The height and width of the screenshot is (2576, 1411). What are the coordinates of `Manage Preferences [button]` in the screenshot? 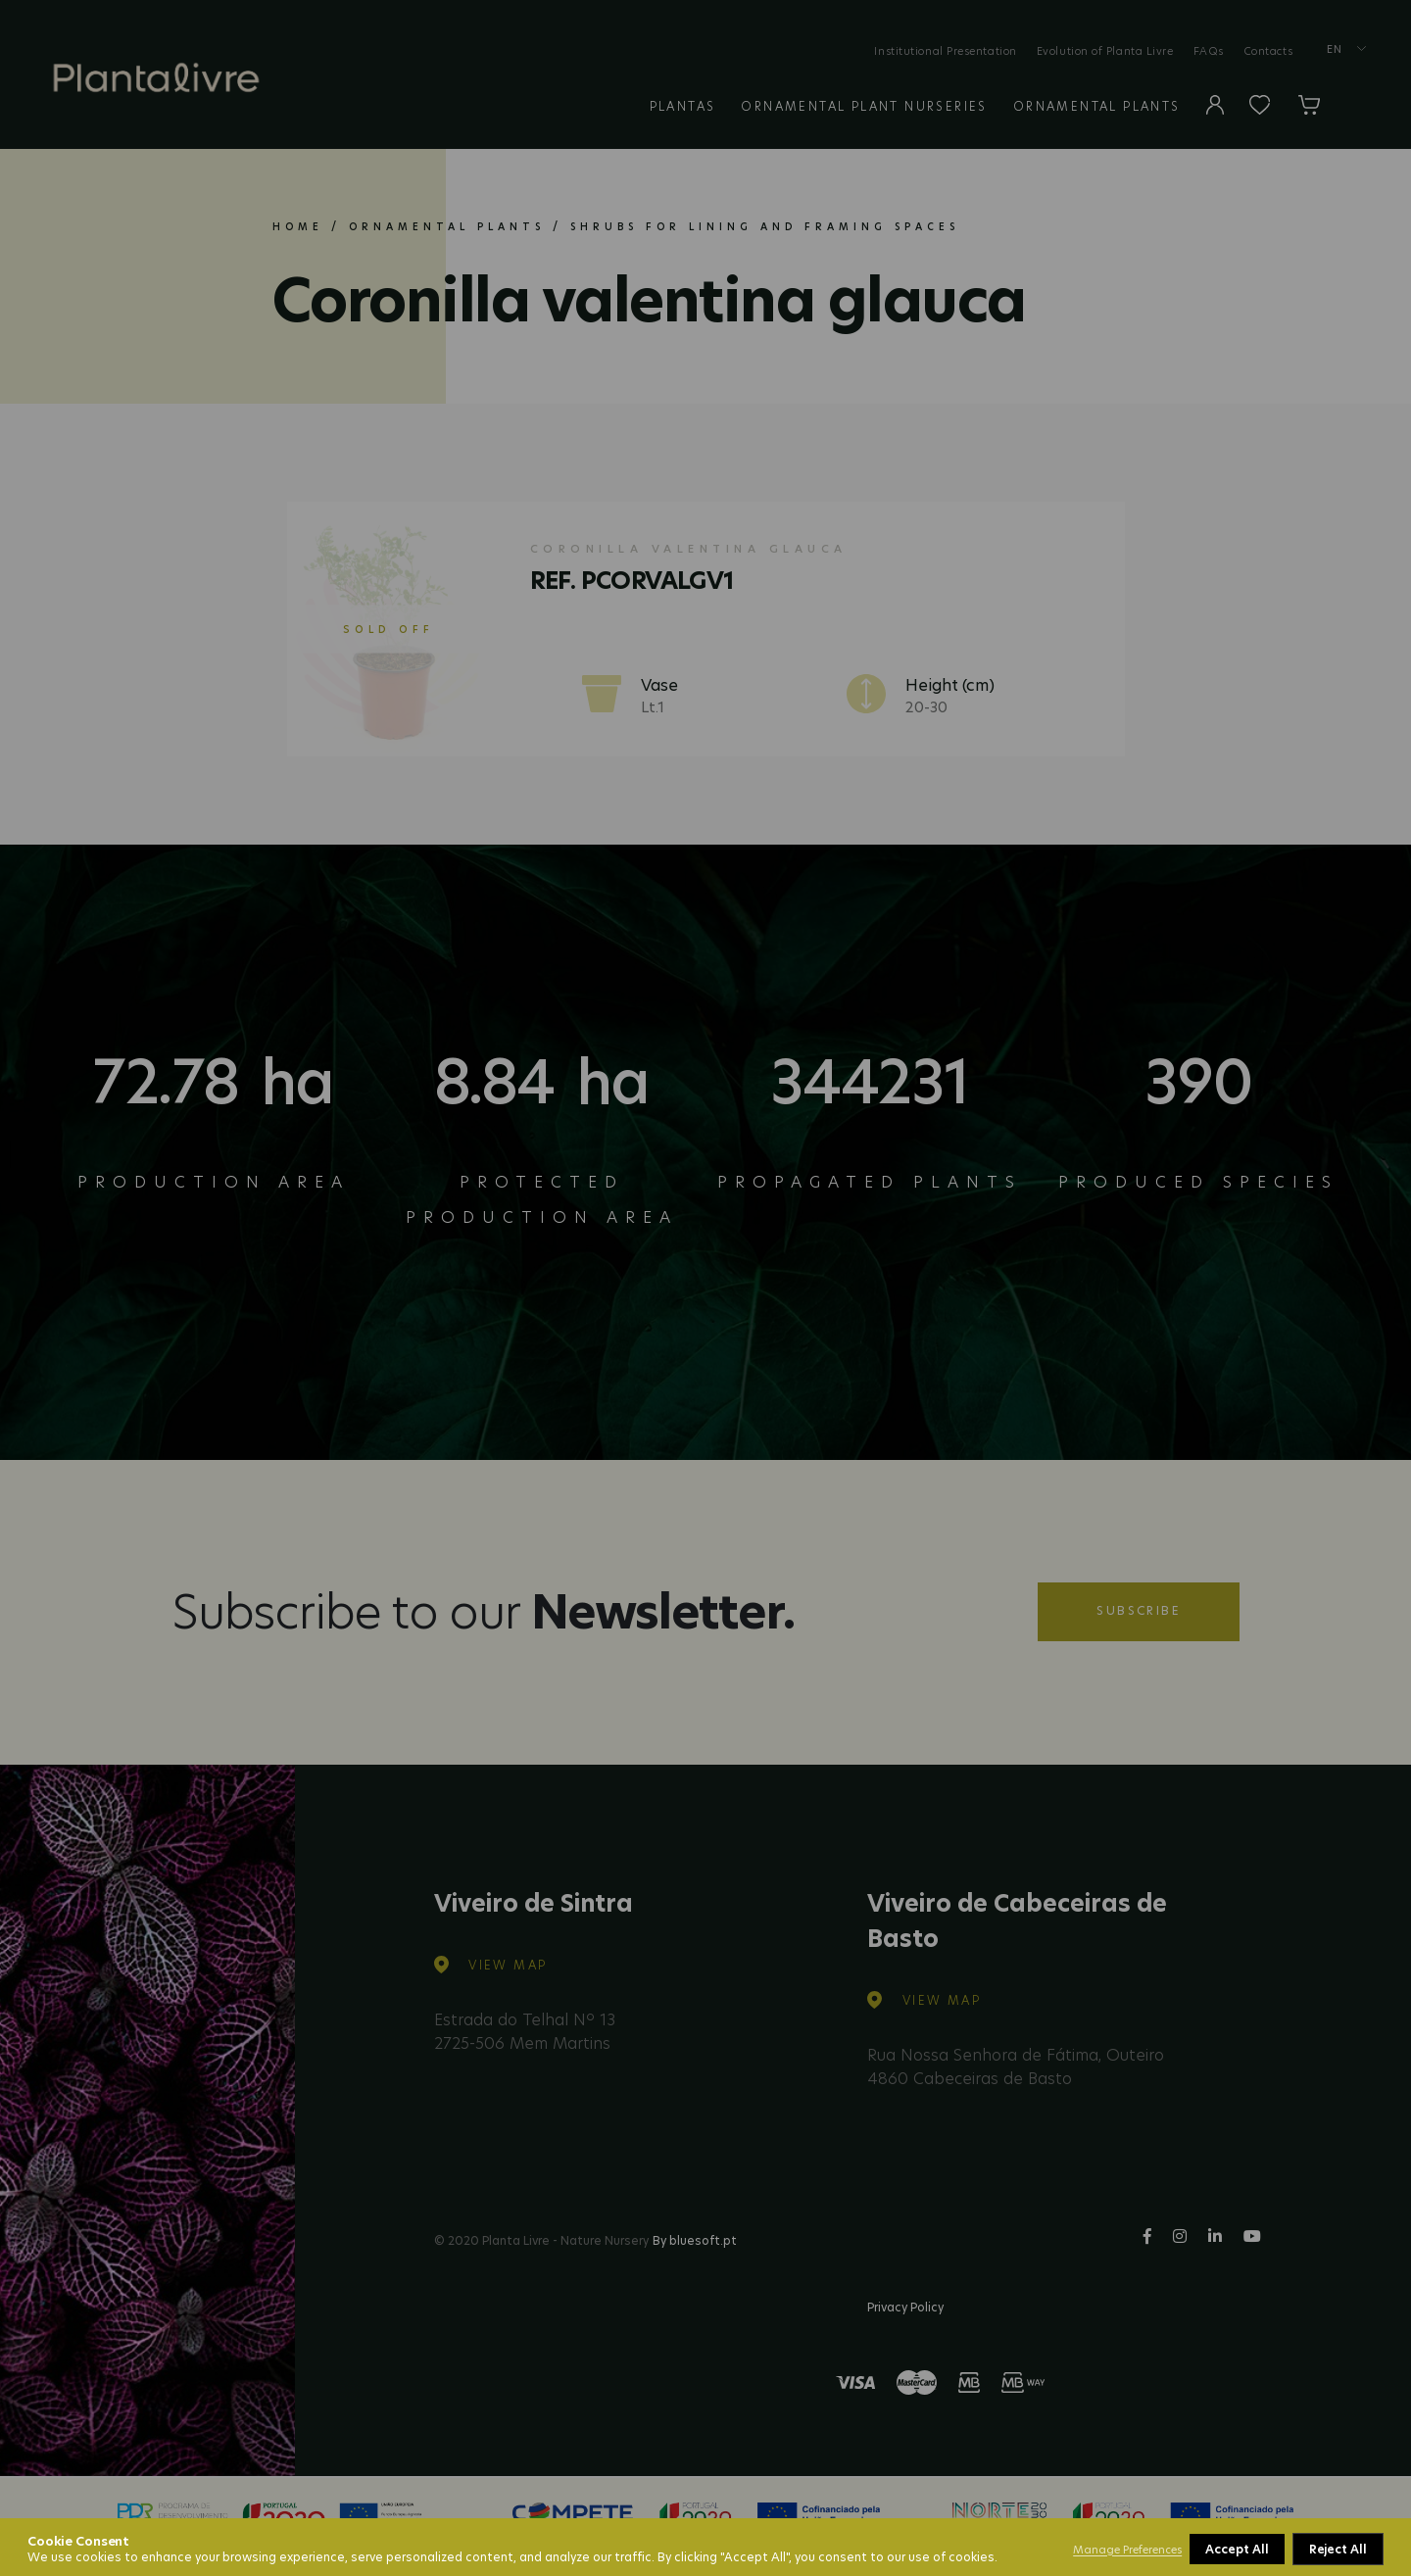 It's located at (1127, 2549).